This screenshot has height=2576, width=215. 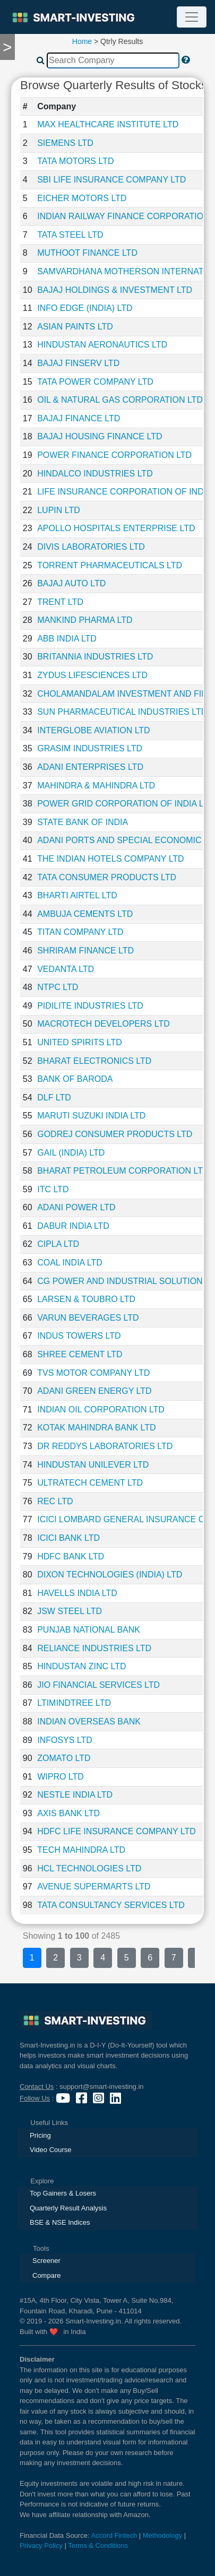 What do you see at coordinates (58, 1243) in the screenshot?
I see `CIPLA LTD` at bounding box center [58, 1243].